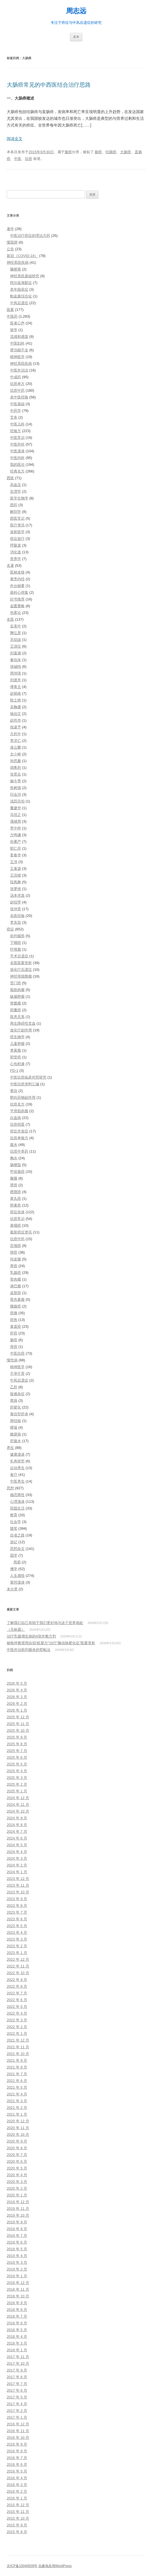  What do you see at coordinates (15, 411) in the screenshot?
I see `中药学` at bounding box center [15, 411].